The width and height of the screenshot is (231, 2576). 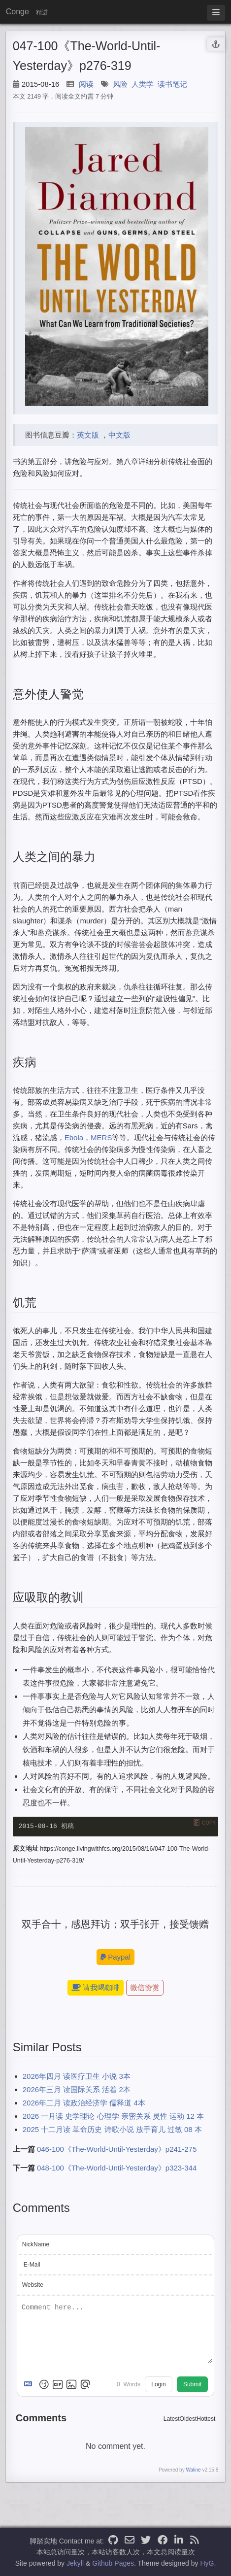 What do you see at coordinates (117, 2150) in the screenshot?
I see `046-100《The-World-Until-Yesterday》p241-275` at bounding box center [117, 2150].